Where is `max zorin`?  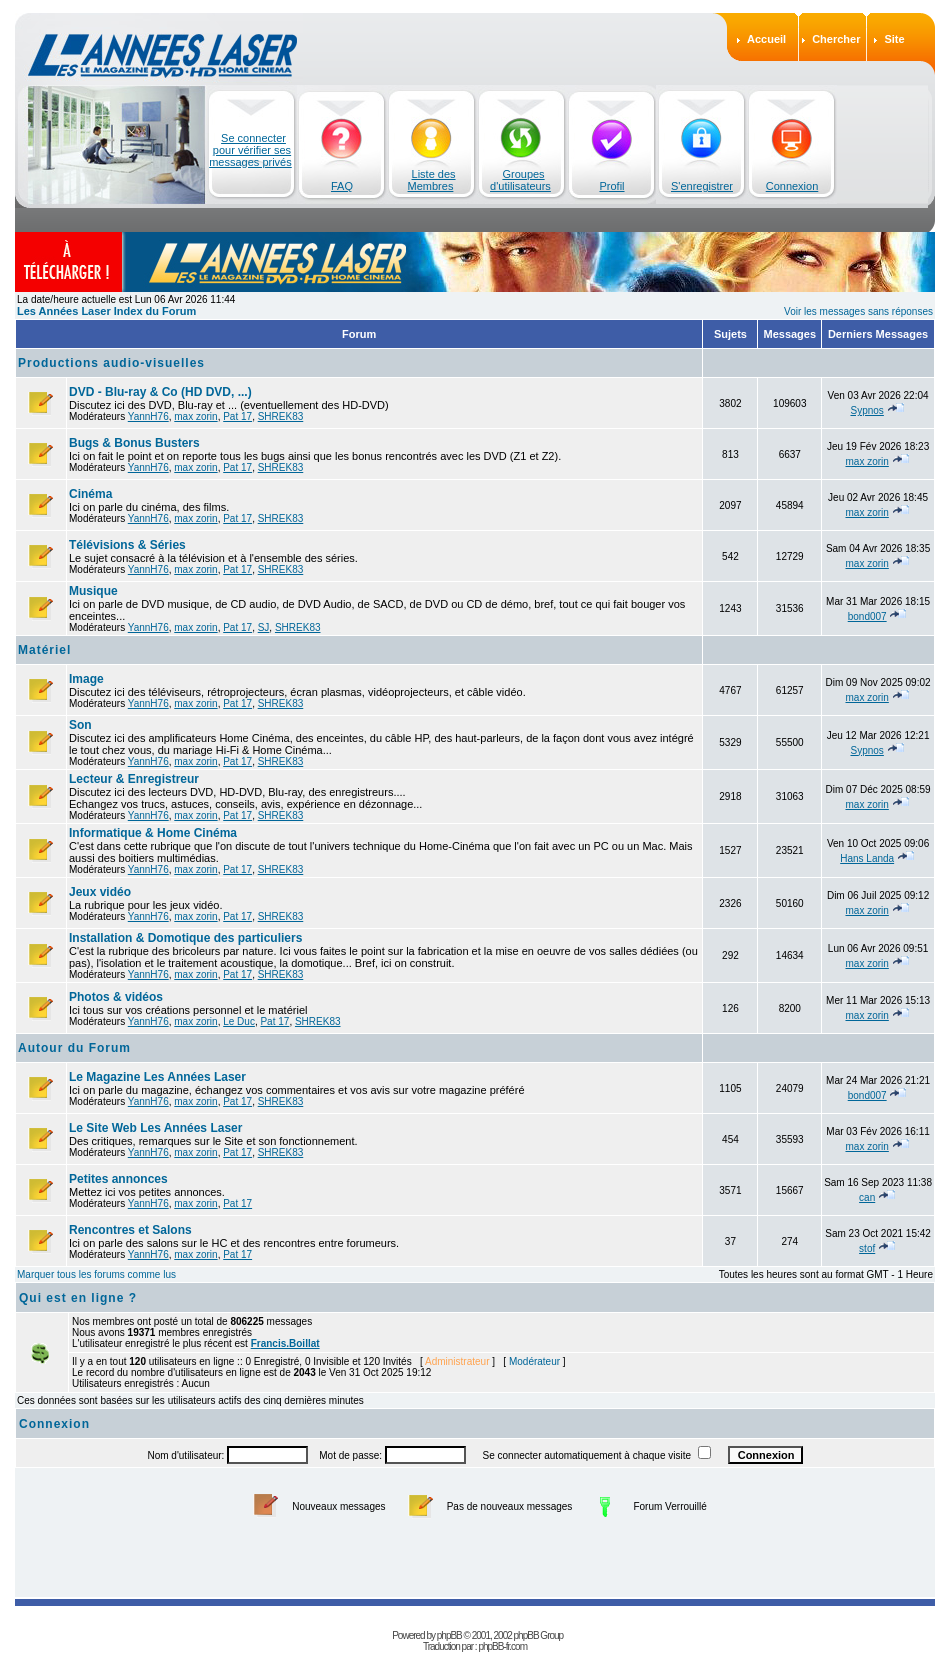
max zorin is located at coordinates (195, 416).